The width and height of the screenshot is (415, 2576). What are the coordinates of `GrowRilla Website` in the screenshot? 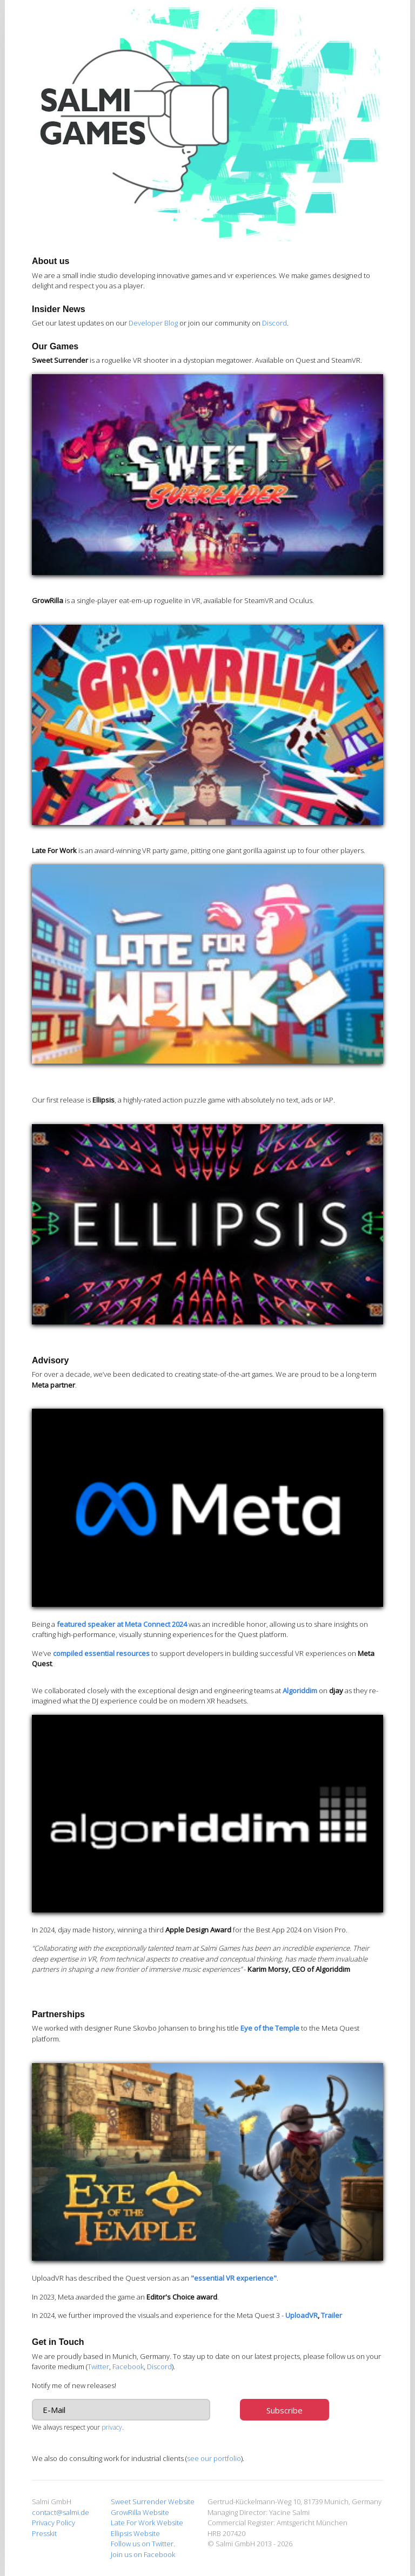 It's located at (140, 2512).